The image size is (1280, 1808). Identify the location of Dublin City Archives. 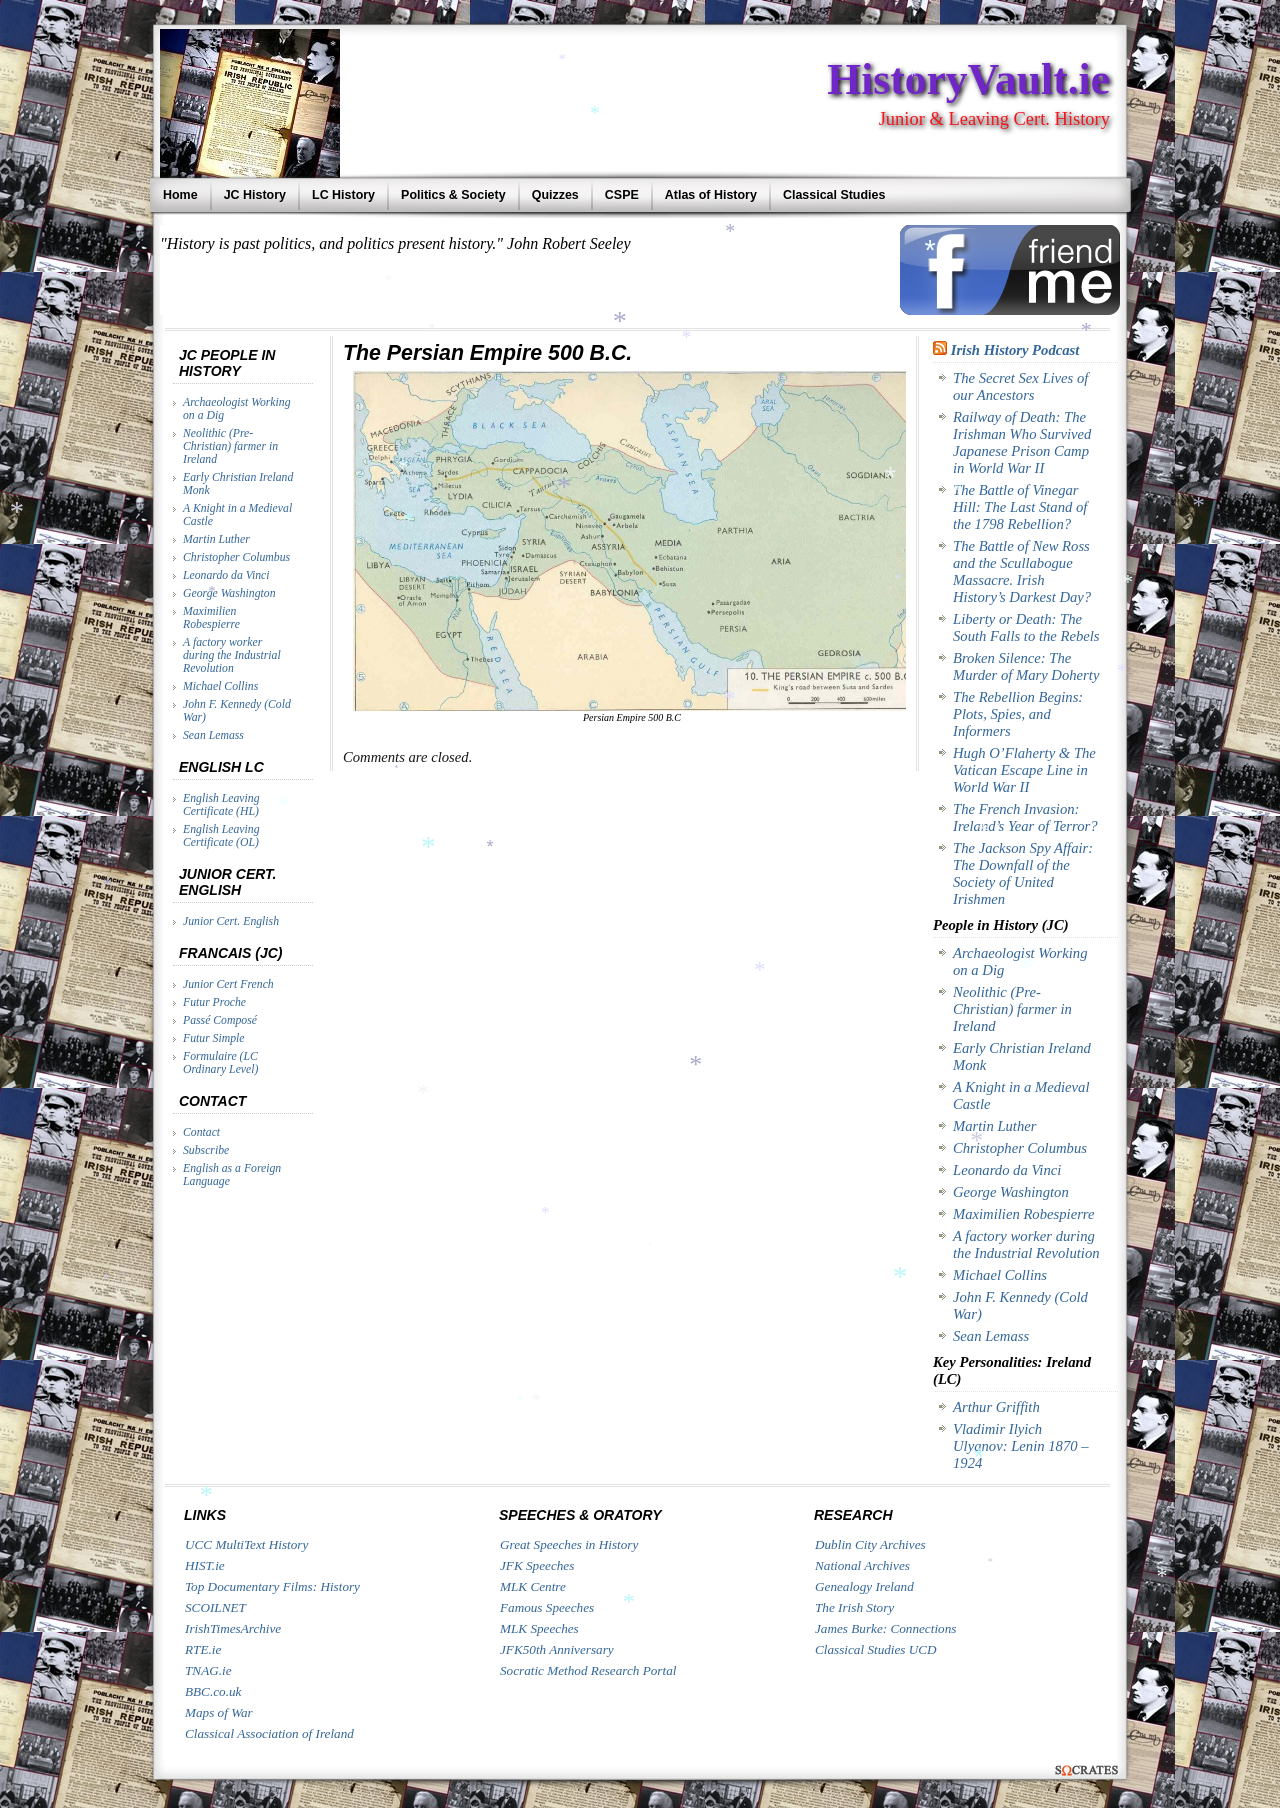
(870, 1544).